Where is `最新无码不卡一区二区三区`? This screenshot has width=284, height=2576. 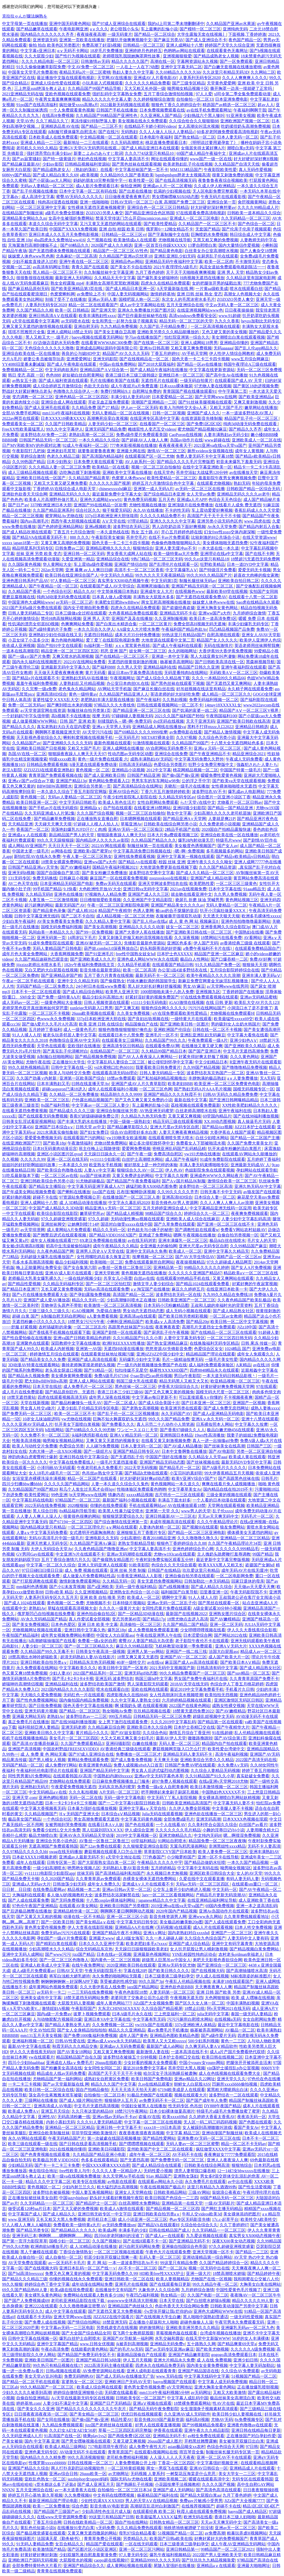 最新无码不卡一区二区三区 is located at coordinates (160, 975).